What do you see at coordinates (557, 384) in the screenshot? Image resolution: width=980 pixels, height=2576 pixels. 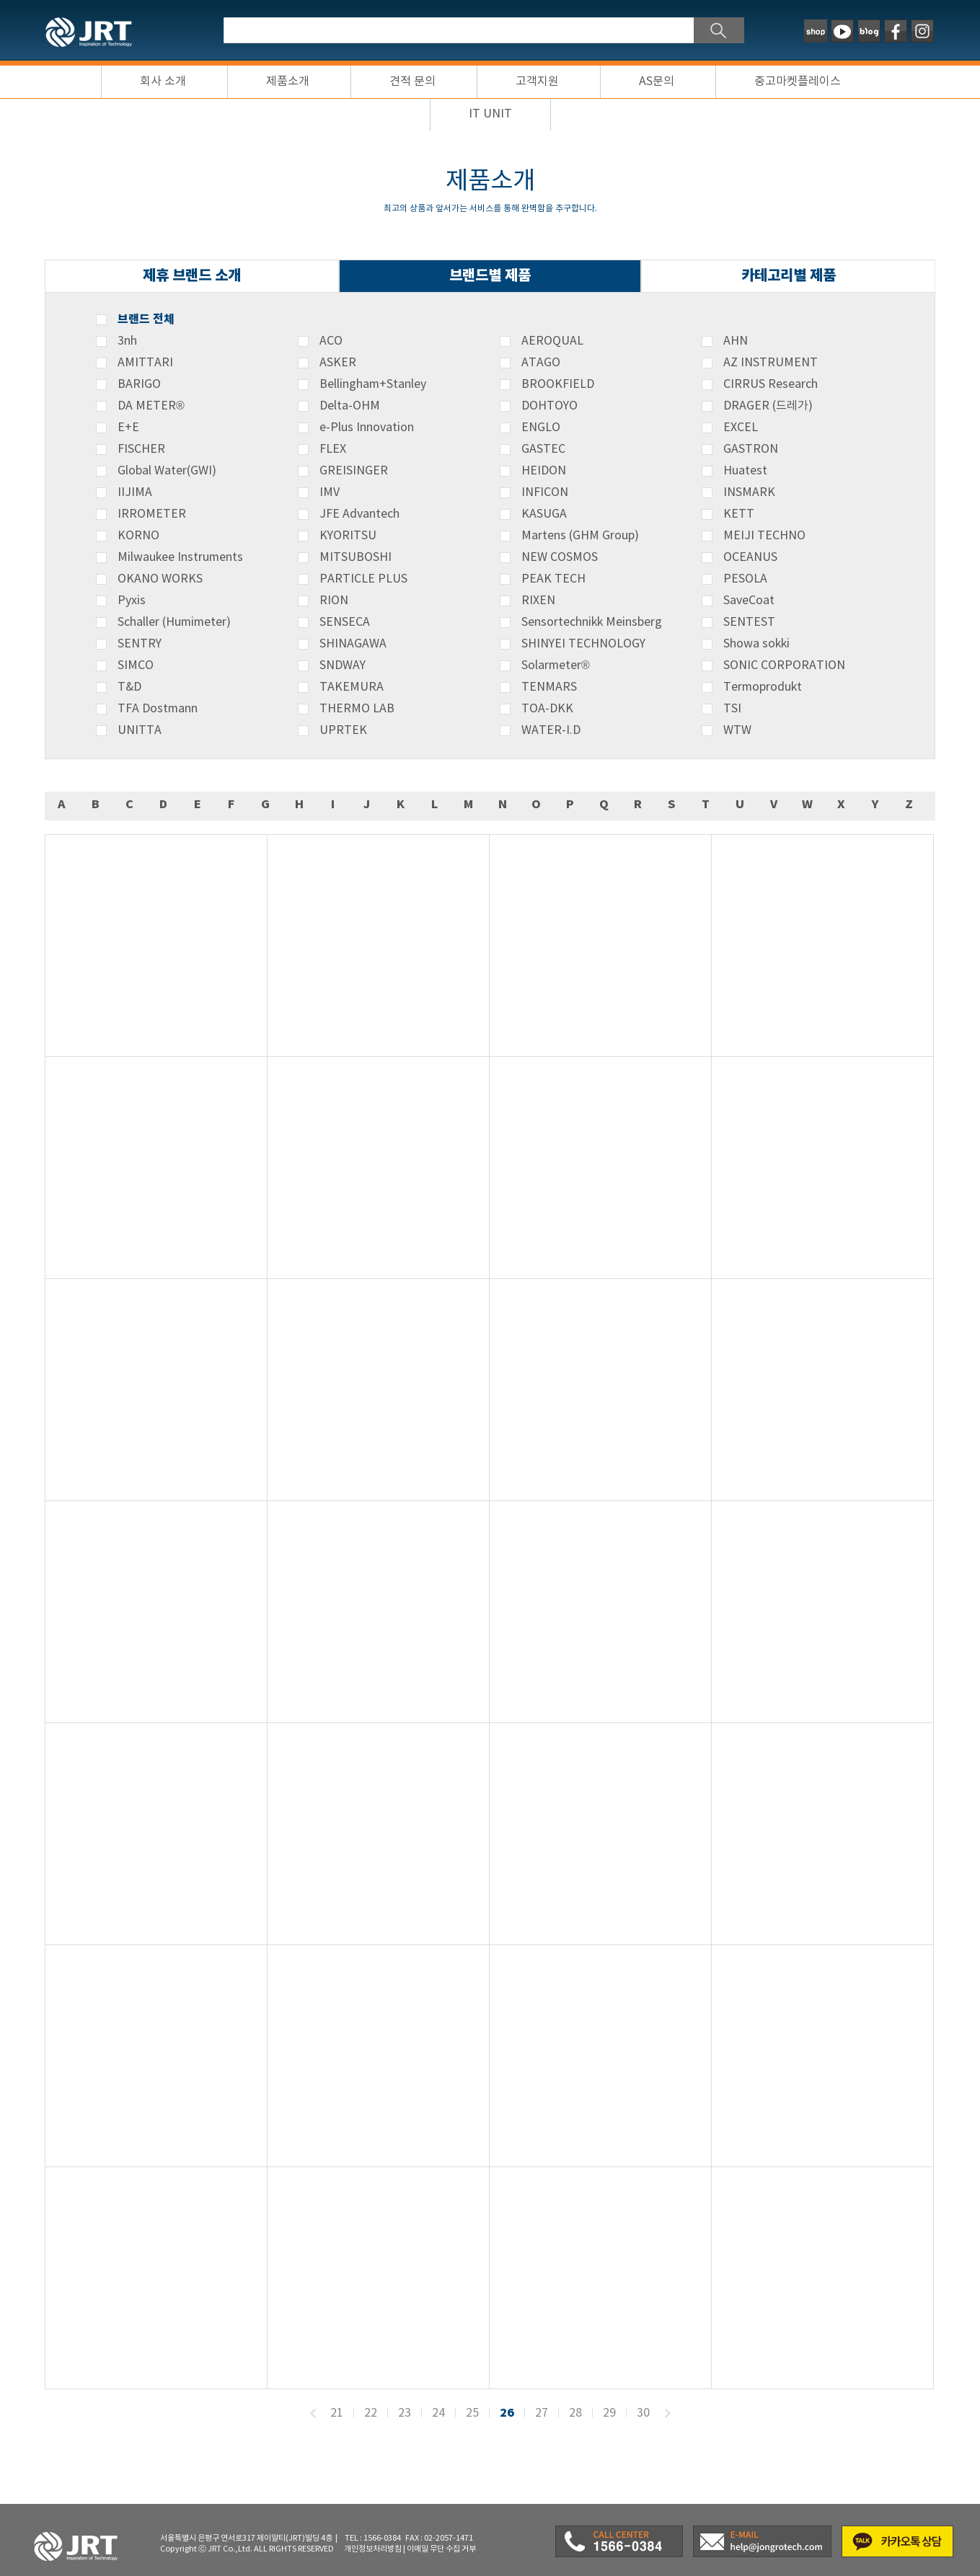 I see `BROOKFIELD` at bounding box center [557, 384].